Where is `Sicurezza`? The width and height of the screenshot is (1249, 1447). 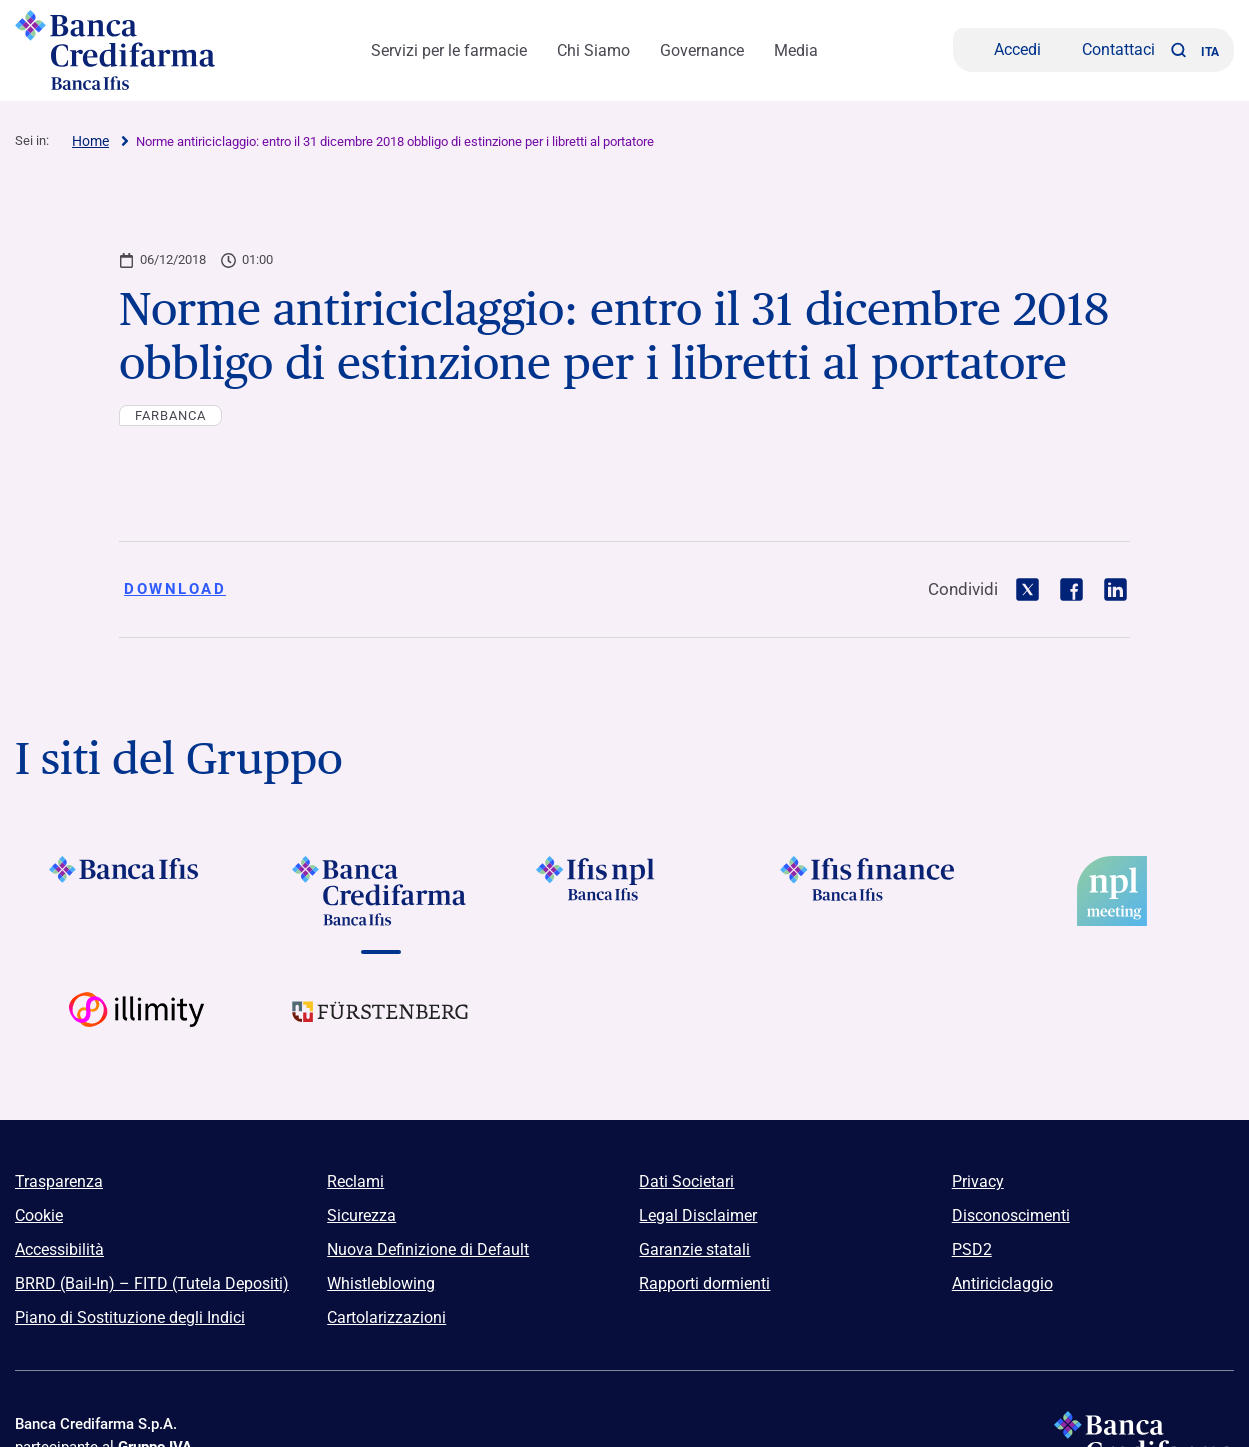
Sicurezza is located at coordinates (361, 1215).